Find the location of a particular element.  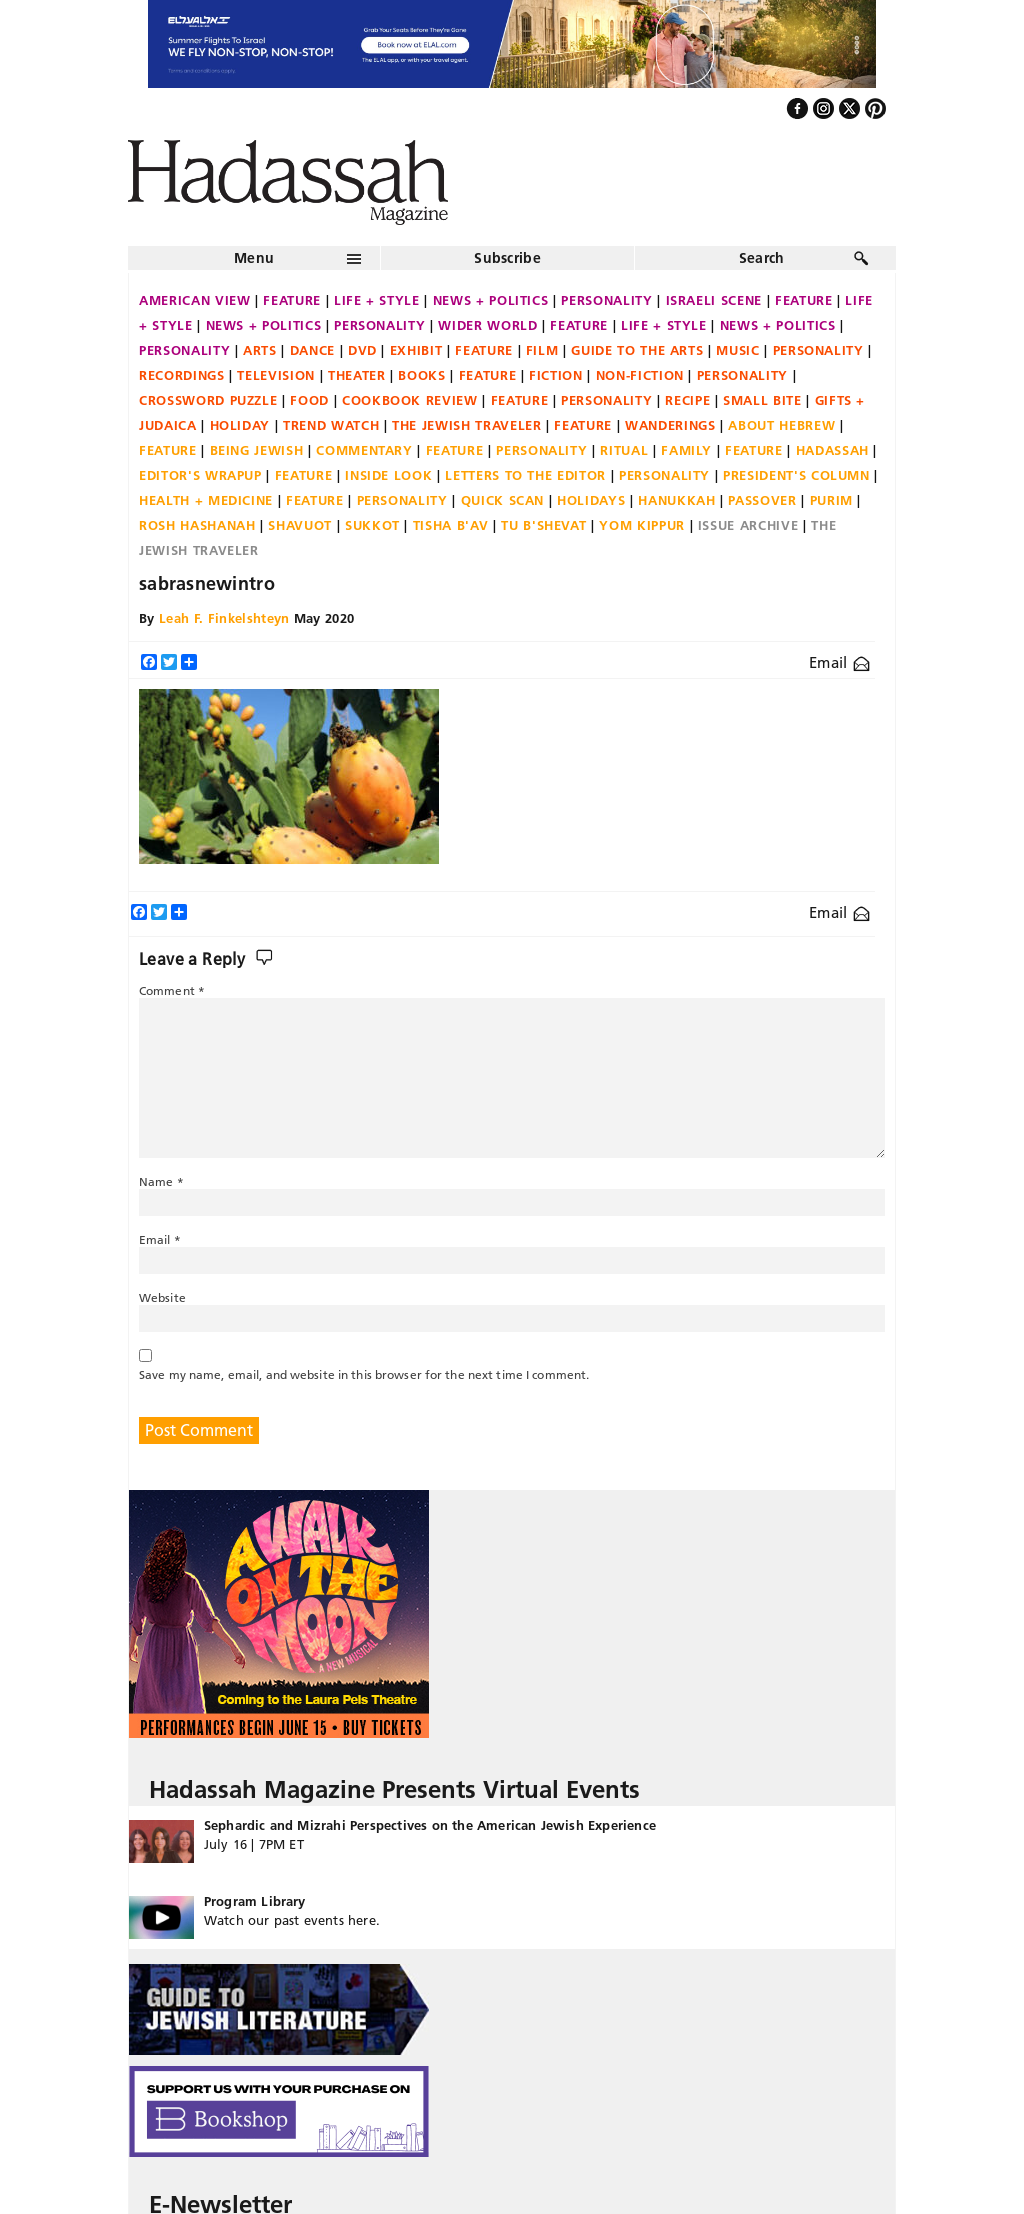

President's Column is located at coordinates (796, 475).